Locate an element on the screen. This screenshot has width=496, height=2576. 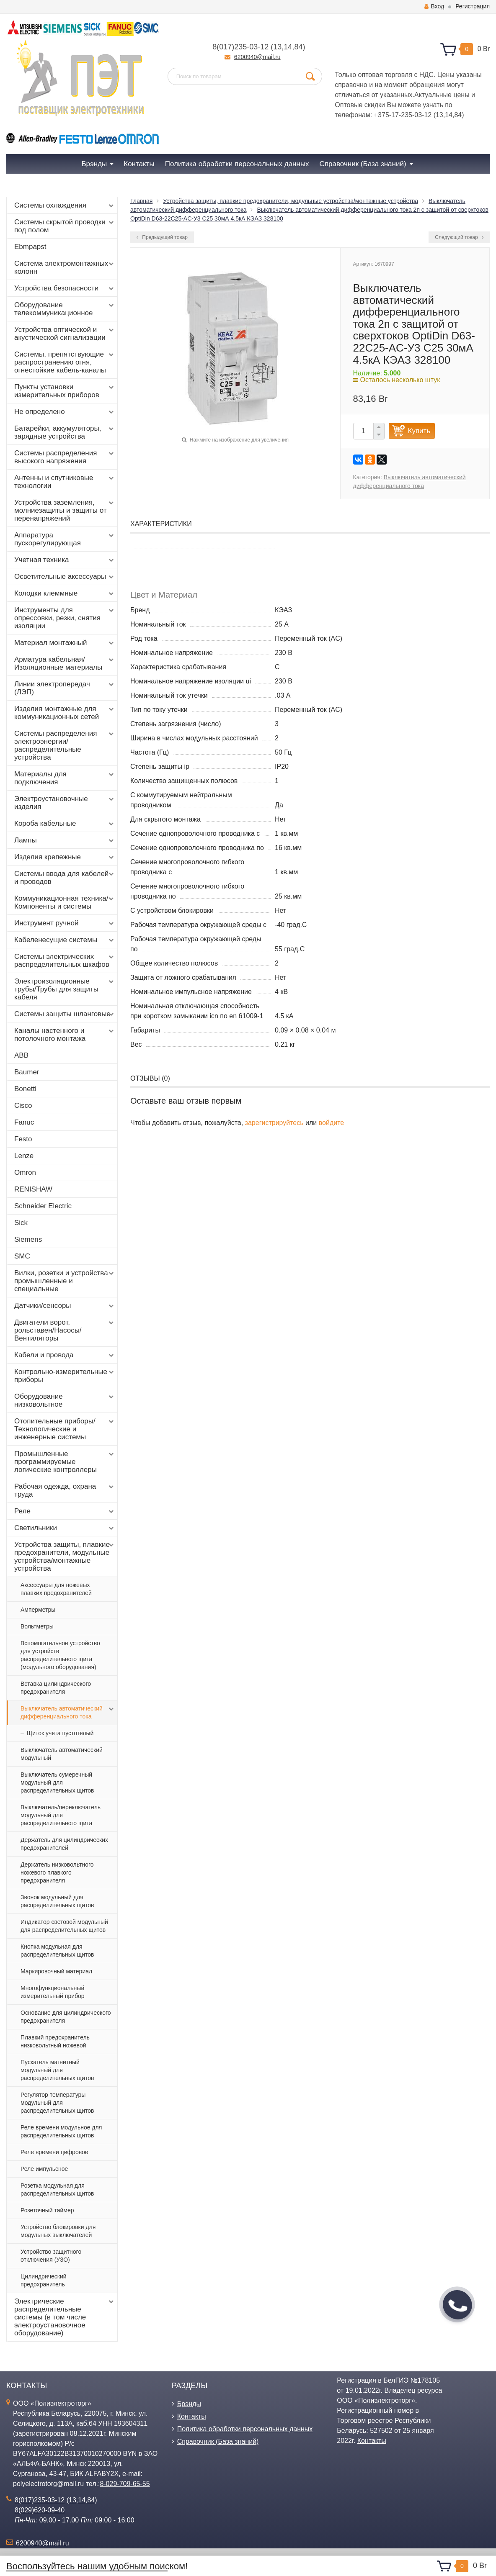
Устройство защитного отключения (УЗО) is located at coordinates (51, 2255).